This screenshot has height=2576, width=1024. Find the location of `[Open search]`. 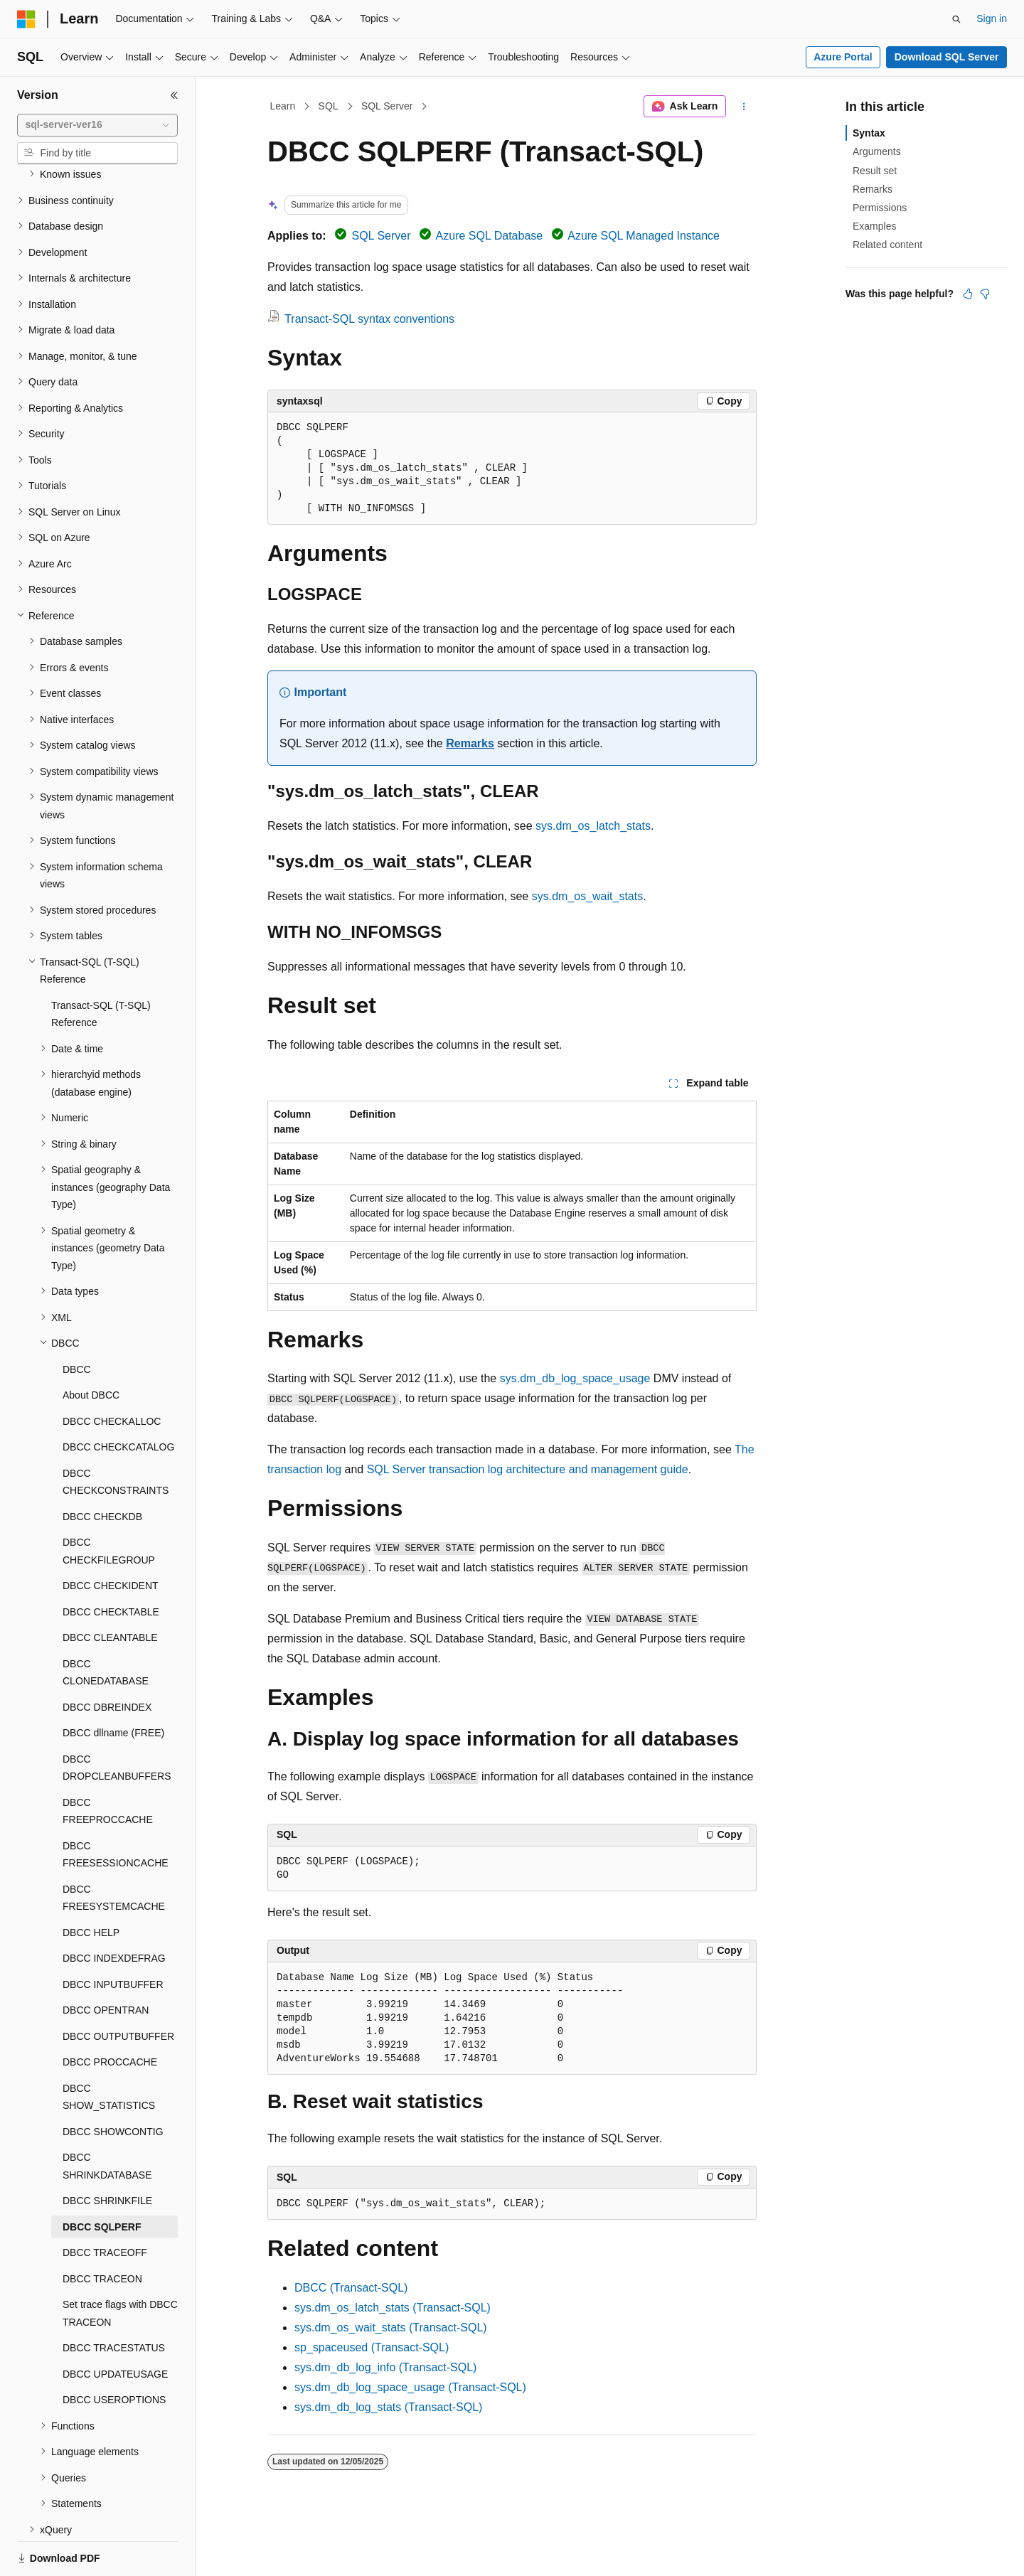

[Open search] is located at coordinates (956, 19).